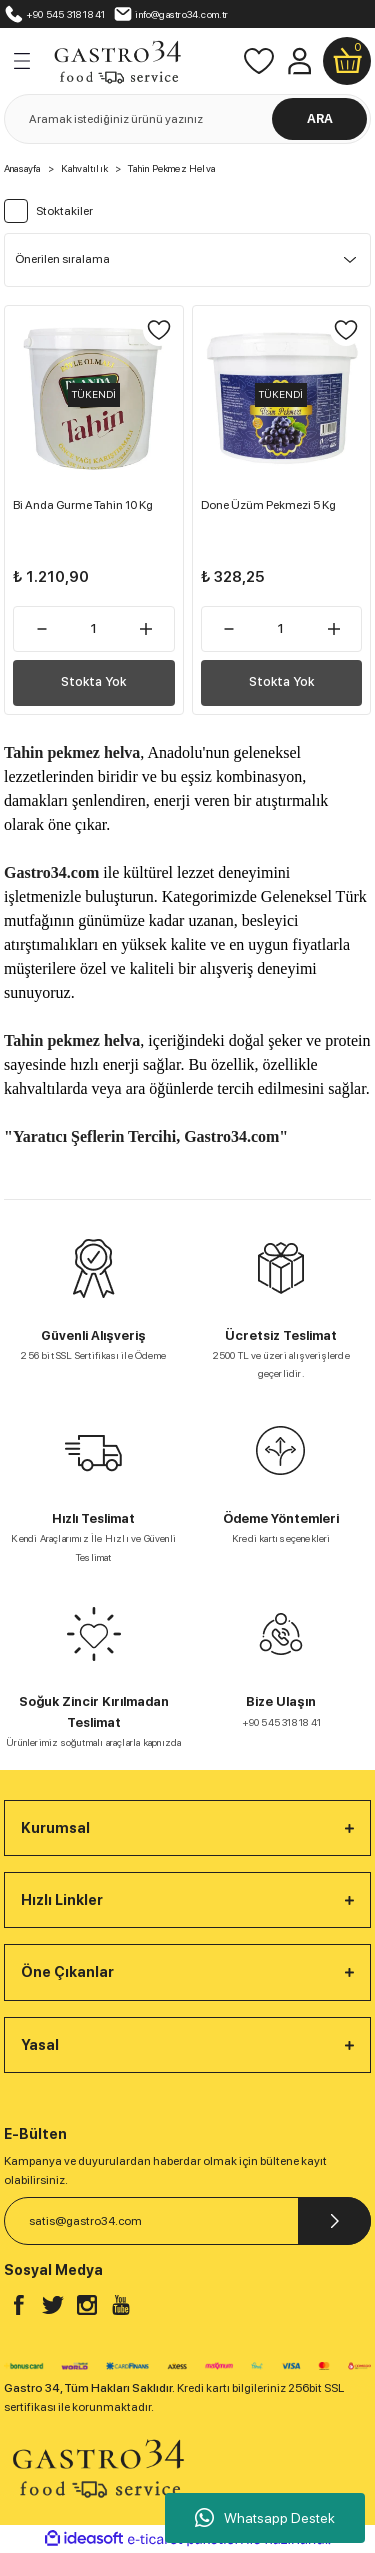  What do you see at coordinates (83, 505) in the screenshot?
I see `Bi Anda Gurme Tahin 10 Kg` at bounding box center [83, 505].